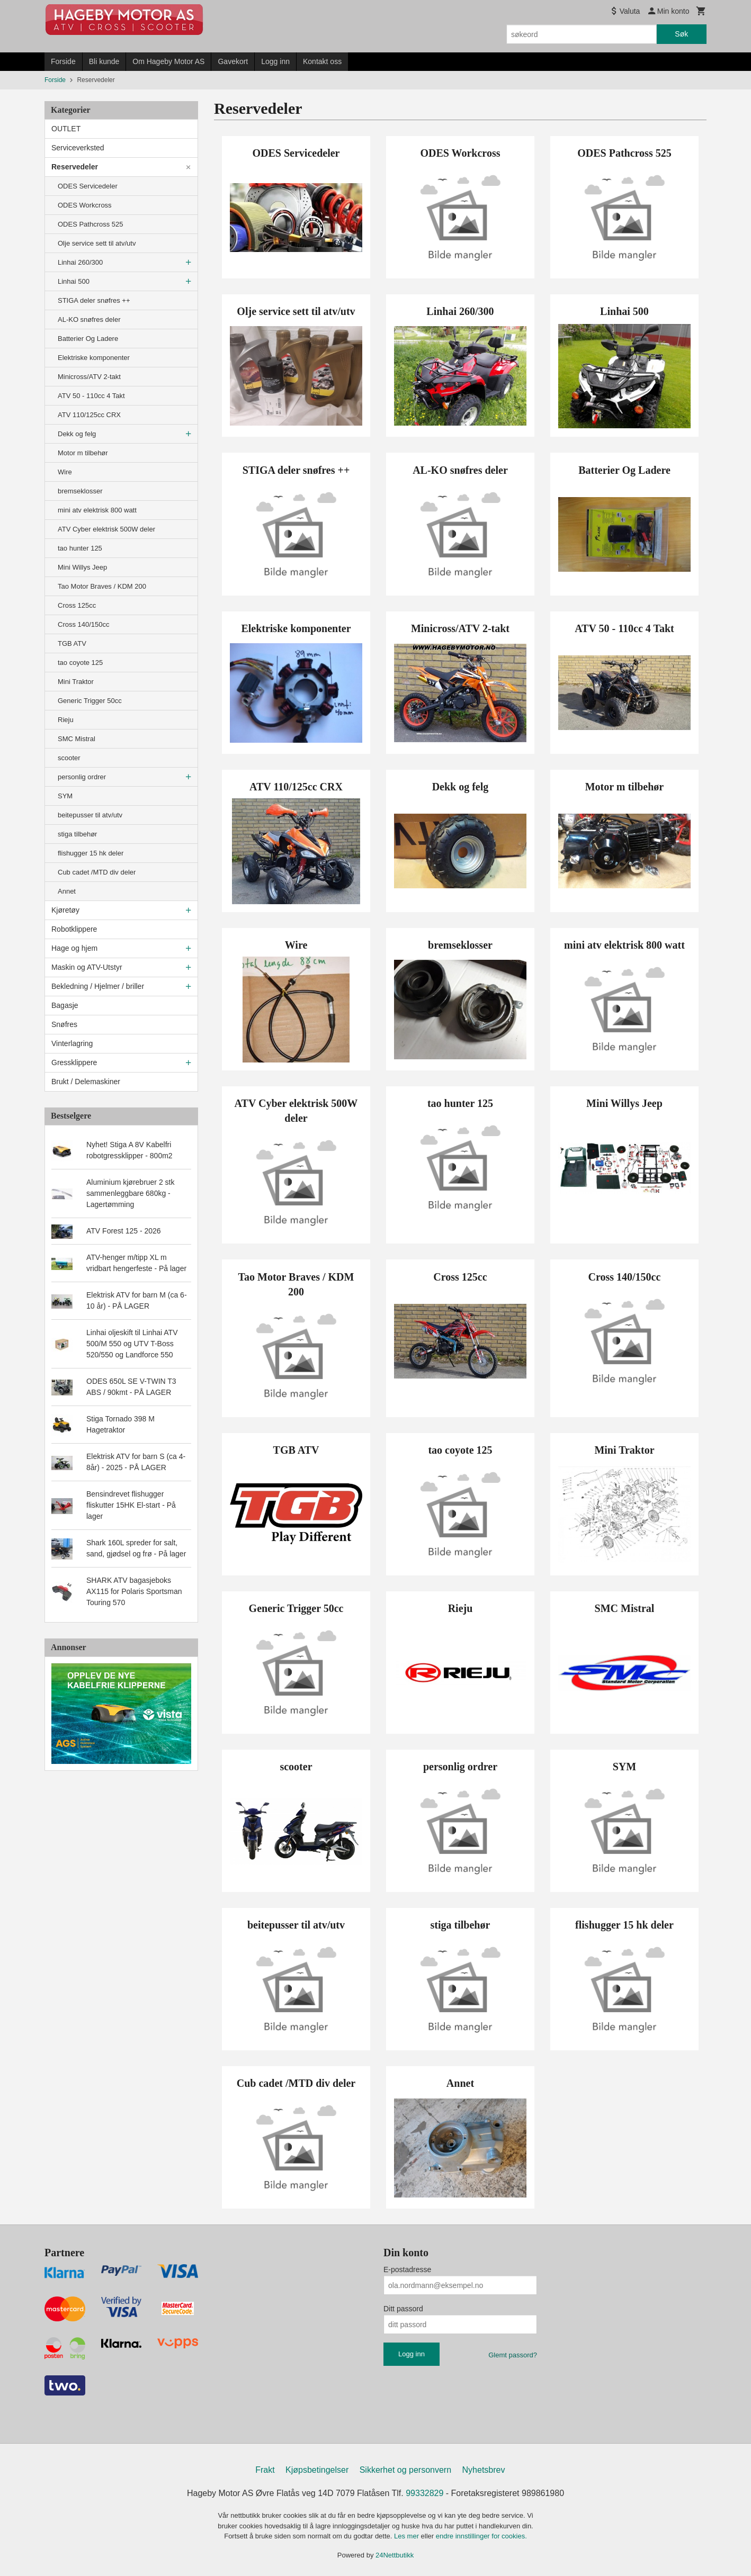 The width and height of the screenshot is (751, 2576). I want to click on E-postadresse, so click(407, 2269).